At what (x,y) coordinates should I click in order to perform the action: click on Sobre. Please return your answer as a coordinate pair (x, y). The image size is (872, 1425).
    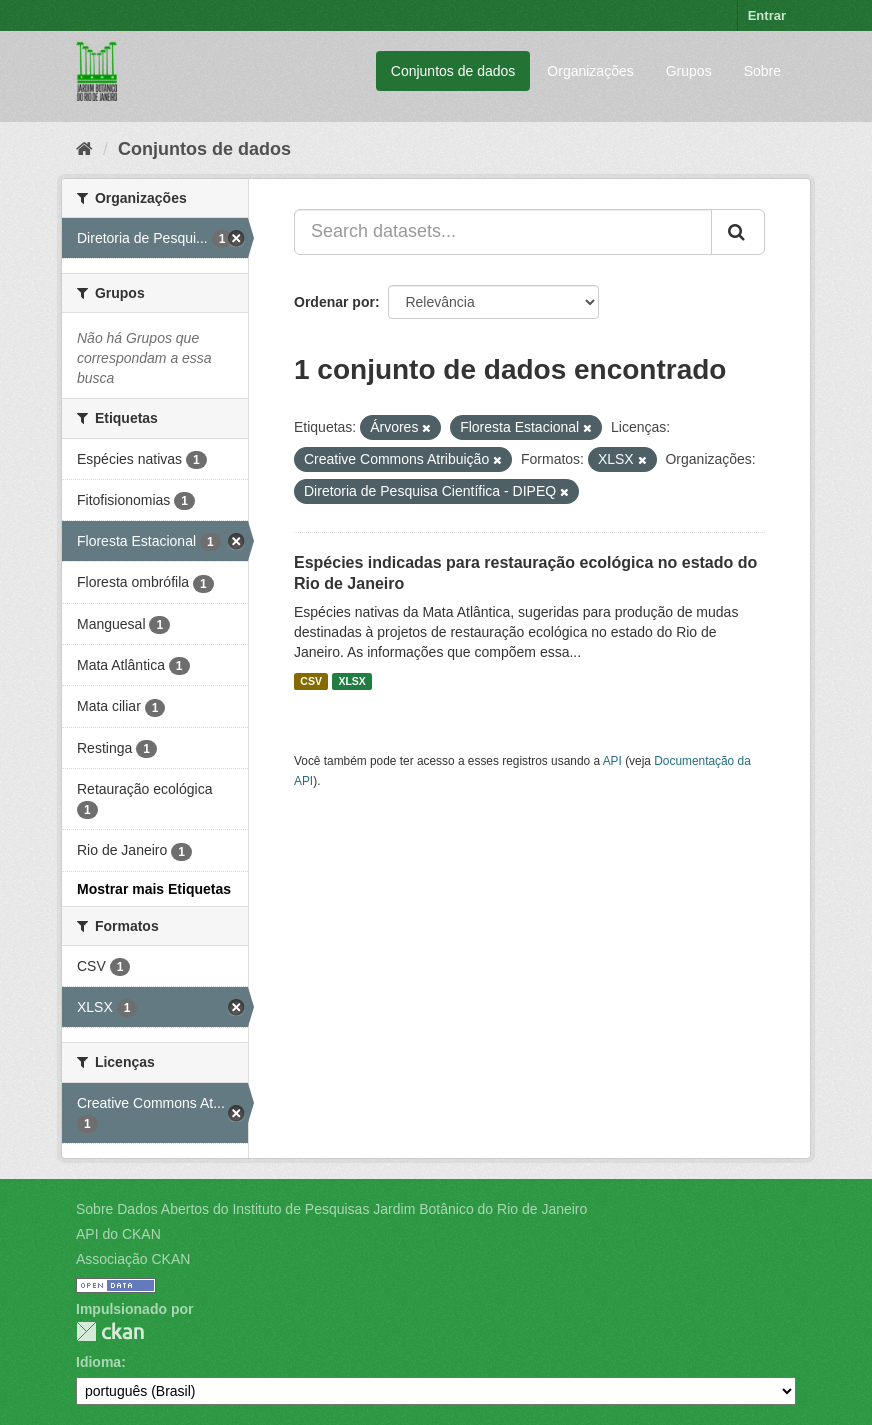
    Looking at the image, I should click on (762, 71).